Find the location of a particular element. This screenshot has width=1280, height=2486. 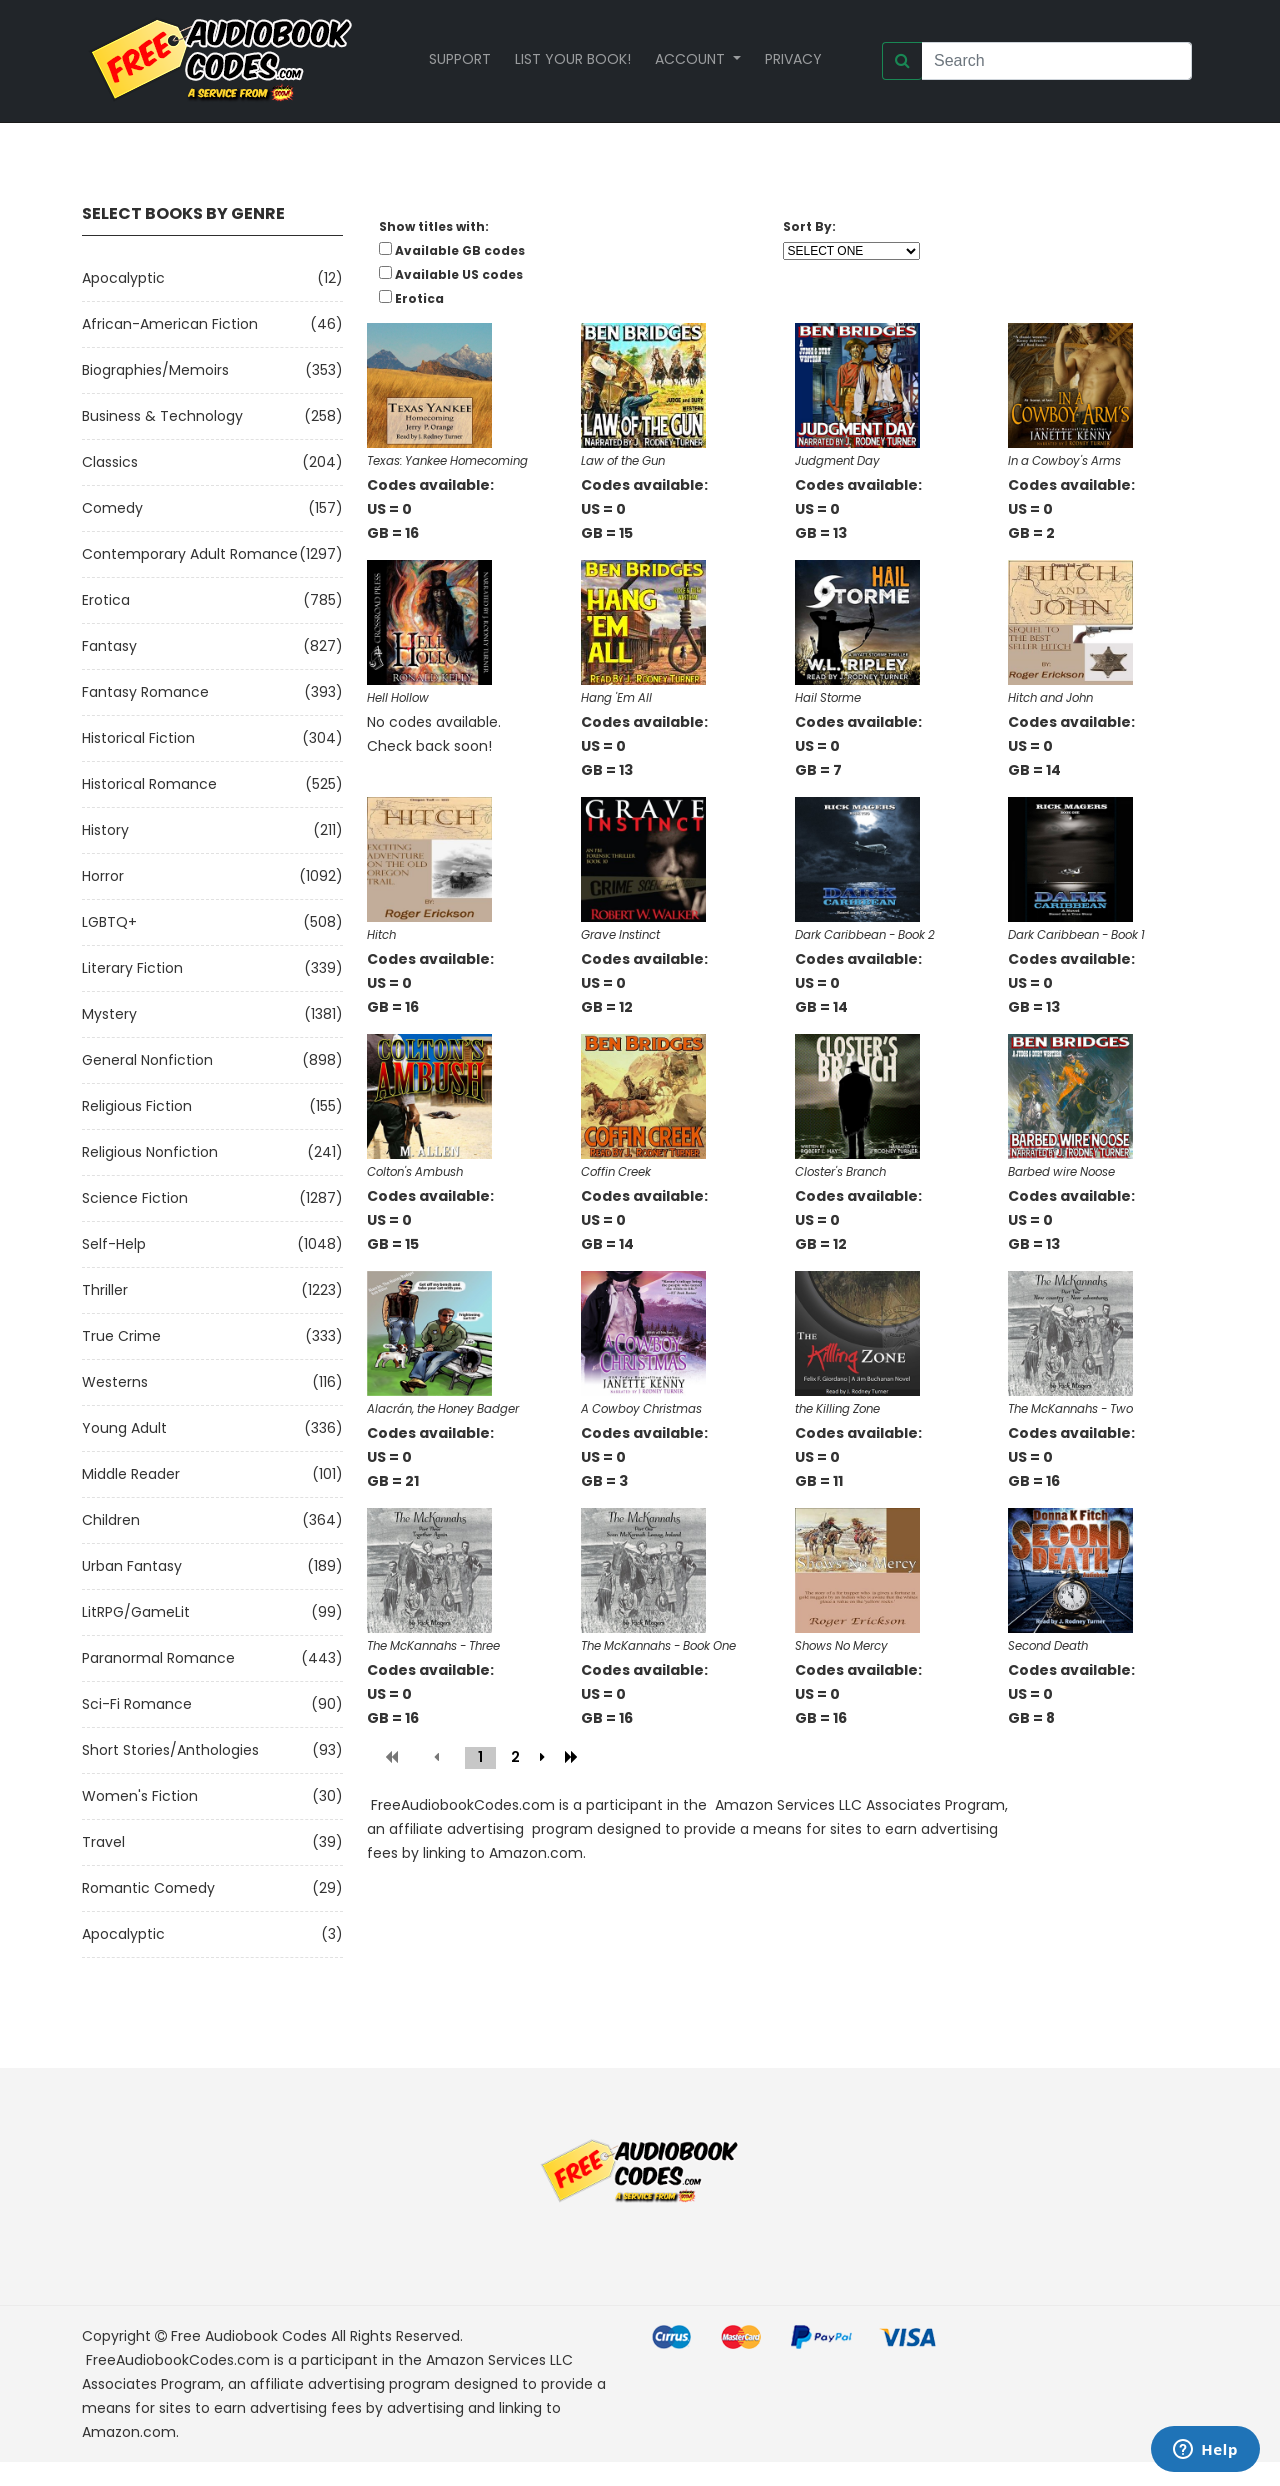

Short Stories/Anthologies is located at coordinates (170, 1750).